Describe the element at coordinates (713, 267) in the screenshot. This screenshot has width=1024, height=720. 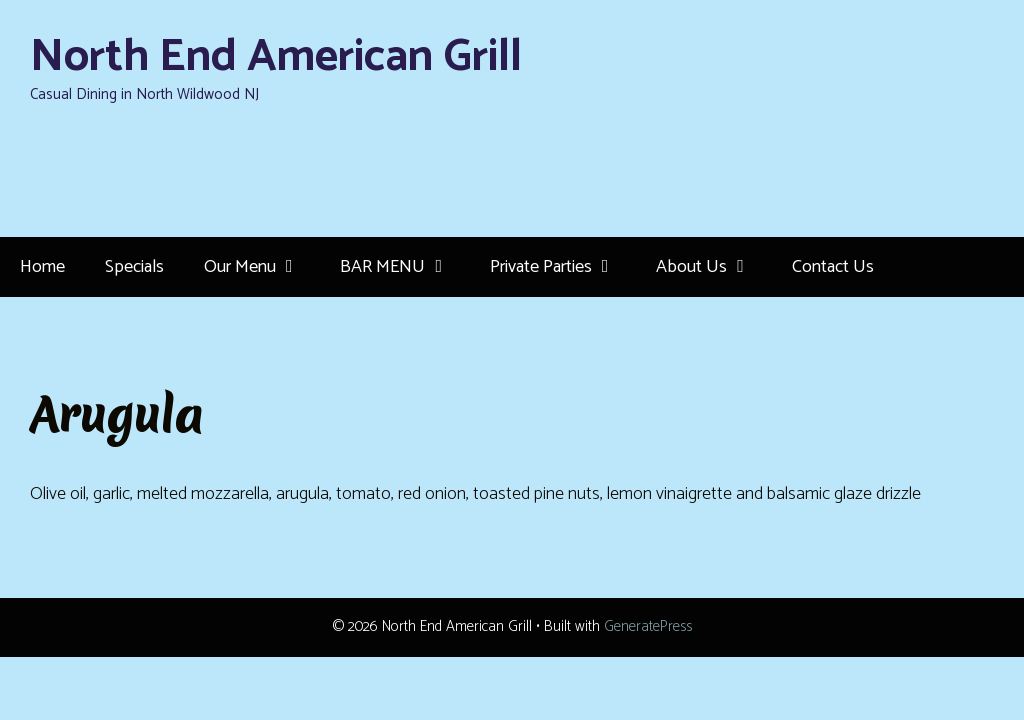
I see `About Us` at that location.